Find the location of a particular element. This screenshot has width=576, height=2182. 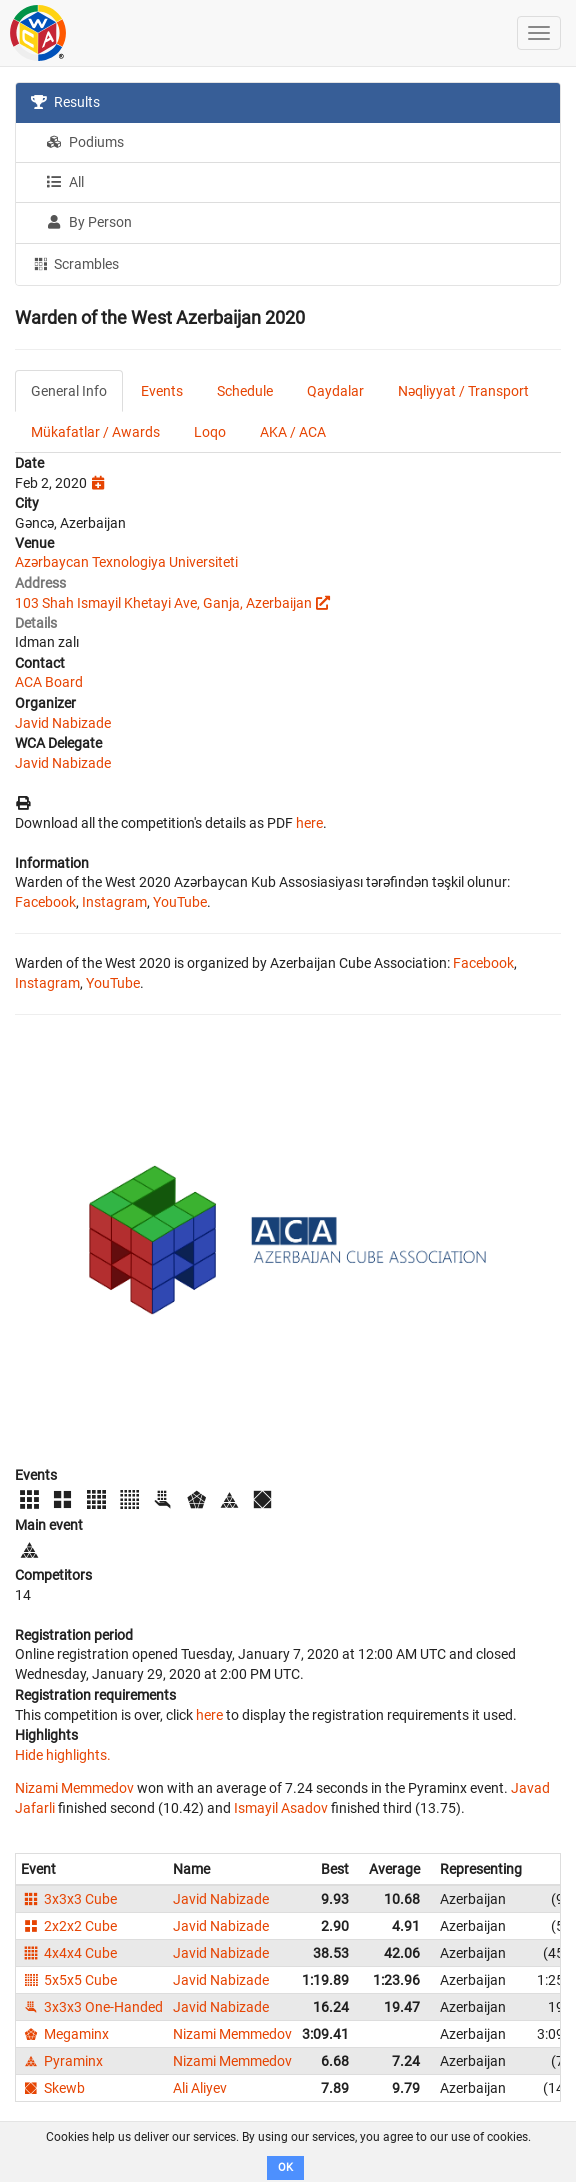

Hide highlights. is located at coordinates (63, 1755).